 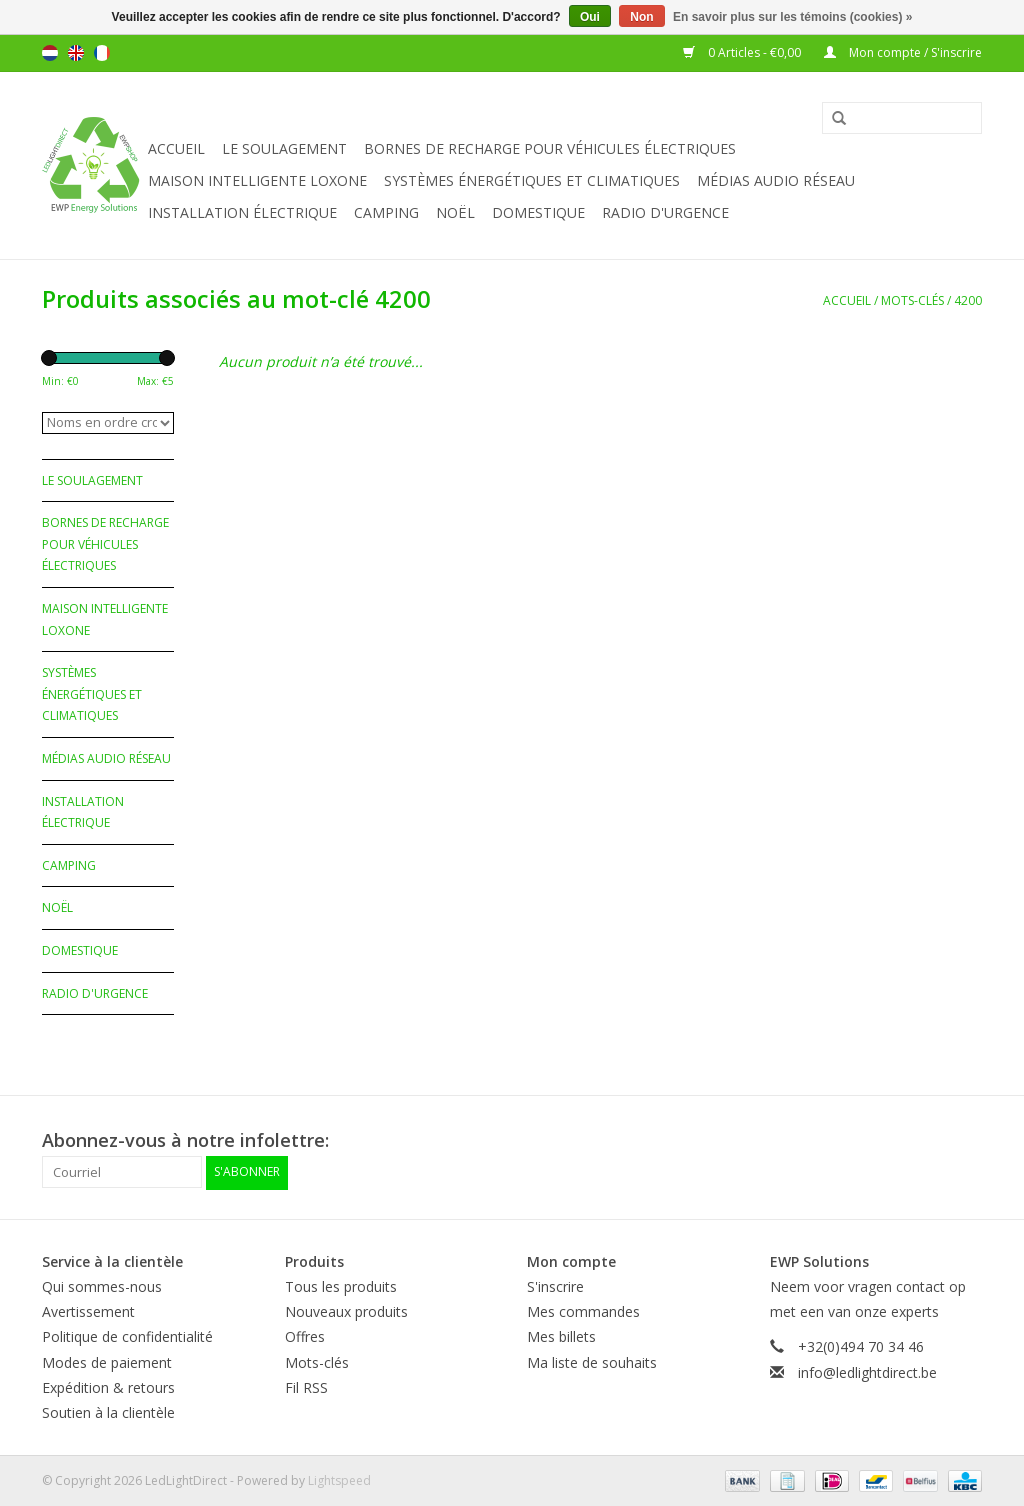 I want to click on Maison Intelligente Loxone, so click(x=257, y=180).